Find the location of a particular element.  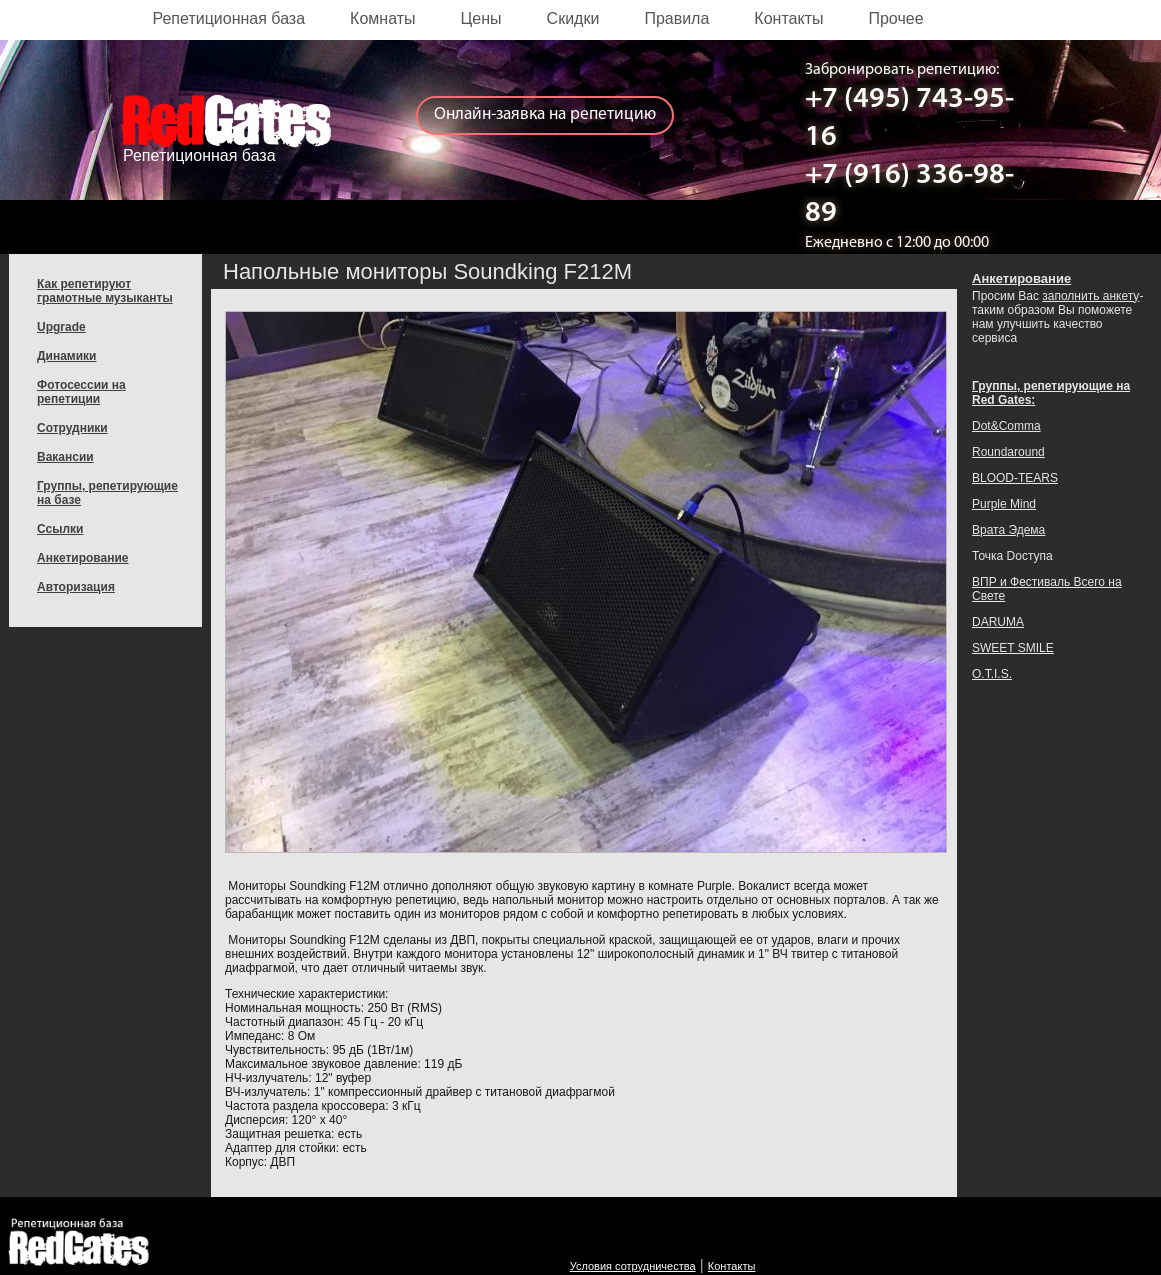

Вакансии is located at coordinates (65, 457).